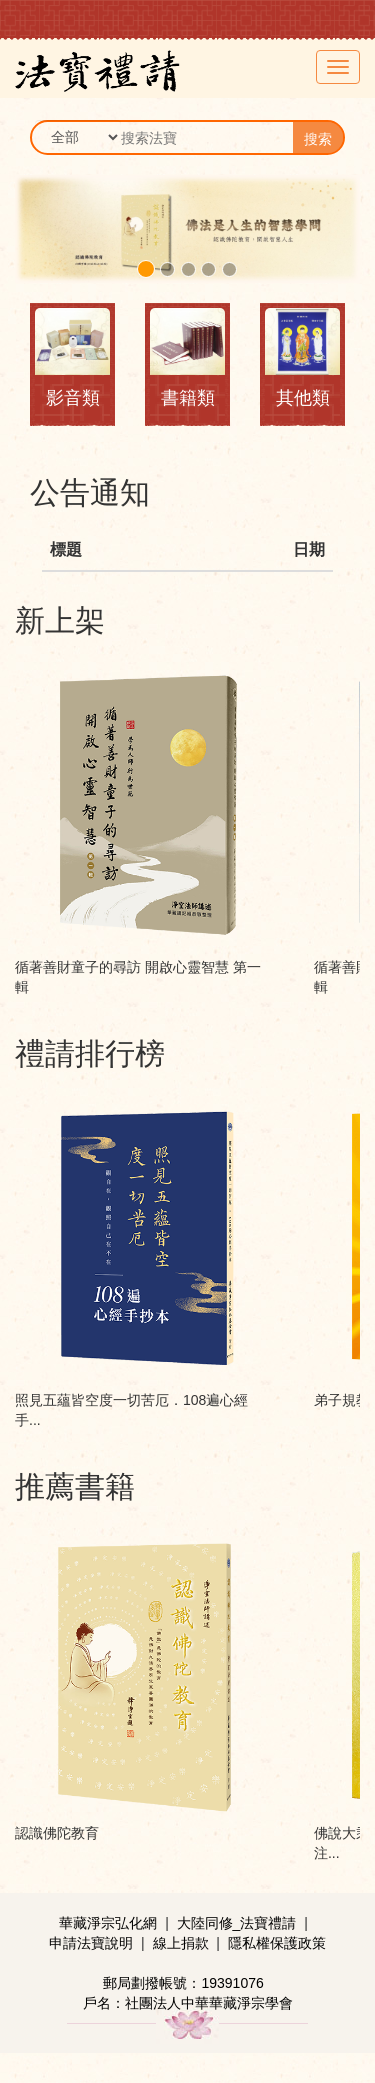 The image size is (375, 2083). Describe the element at coordinates (73, 398) in the screenshot. I see `影音類` at that location.